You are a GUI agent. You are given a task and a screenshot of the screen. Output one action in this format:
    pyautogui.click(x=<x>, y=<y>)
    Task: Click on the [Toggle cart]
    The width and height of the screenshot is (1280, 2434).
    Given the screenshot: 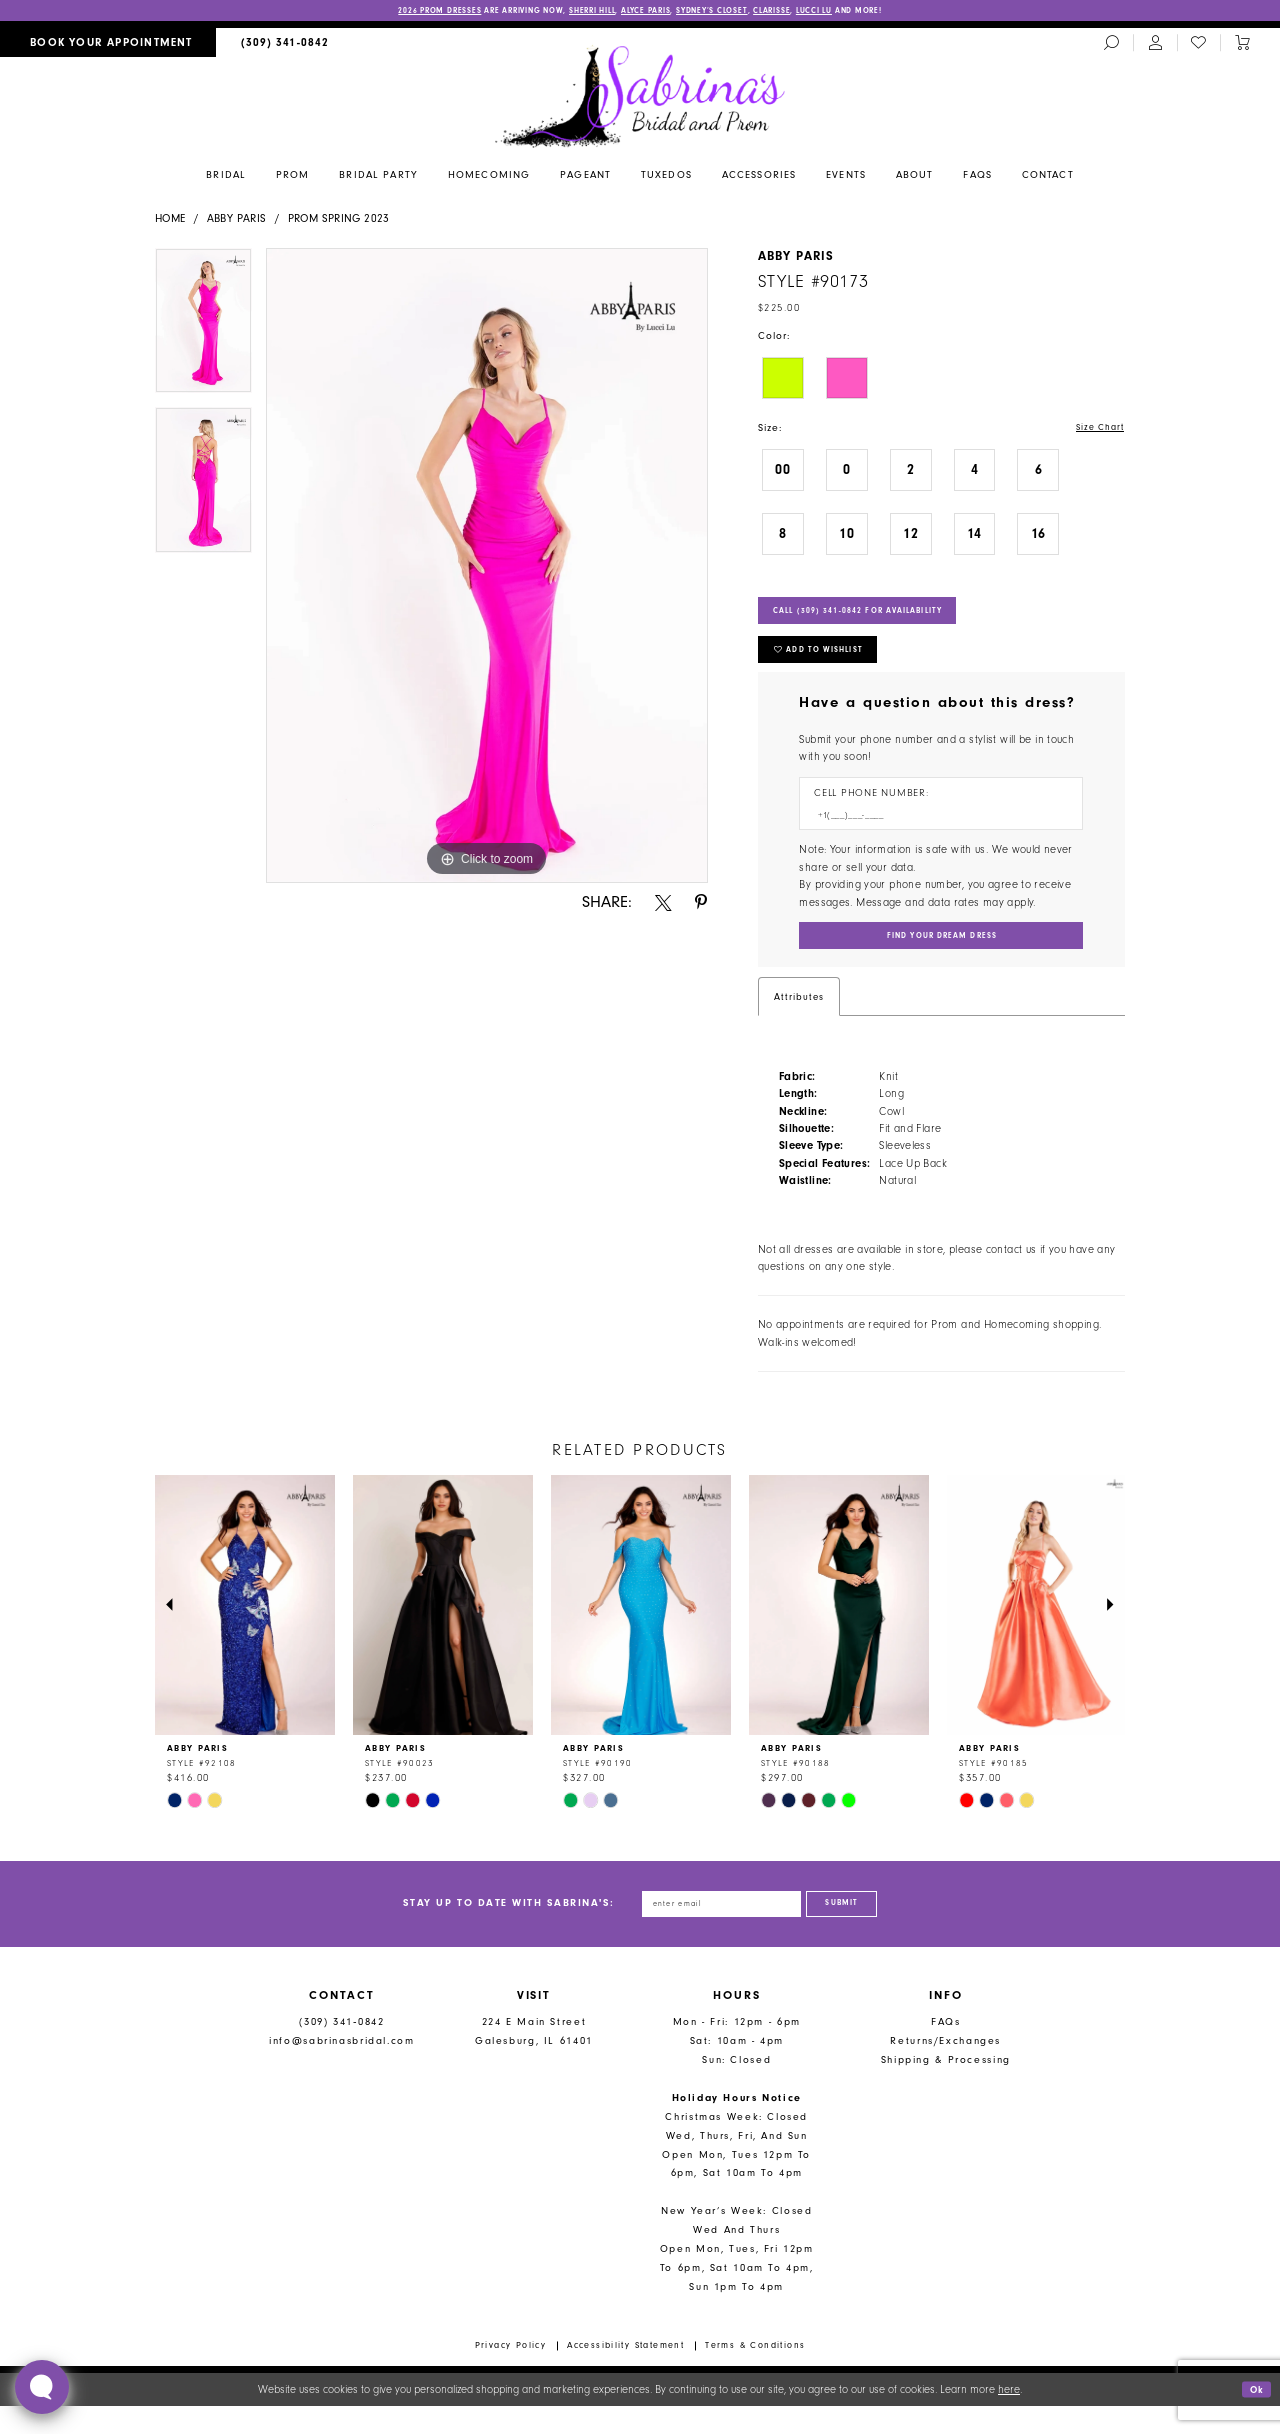 What is the action you would take?
    pyautogui.click(x=1242, y=45)
    